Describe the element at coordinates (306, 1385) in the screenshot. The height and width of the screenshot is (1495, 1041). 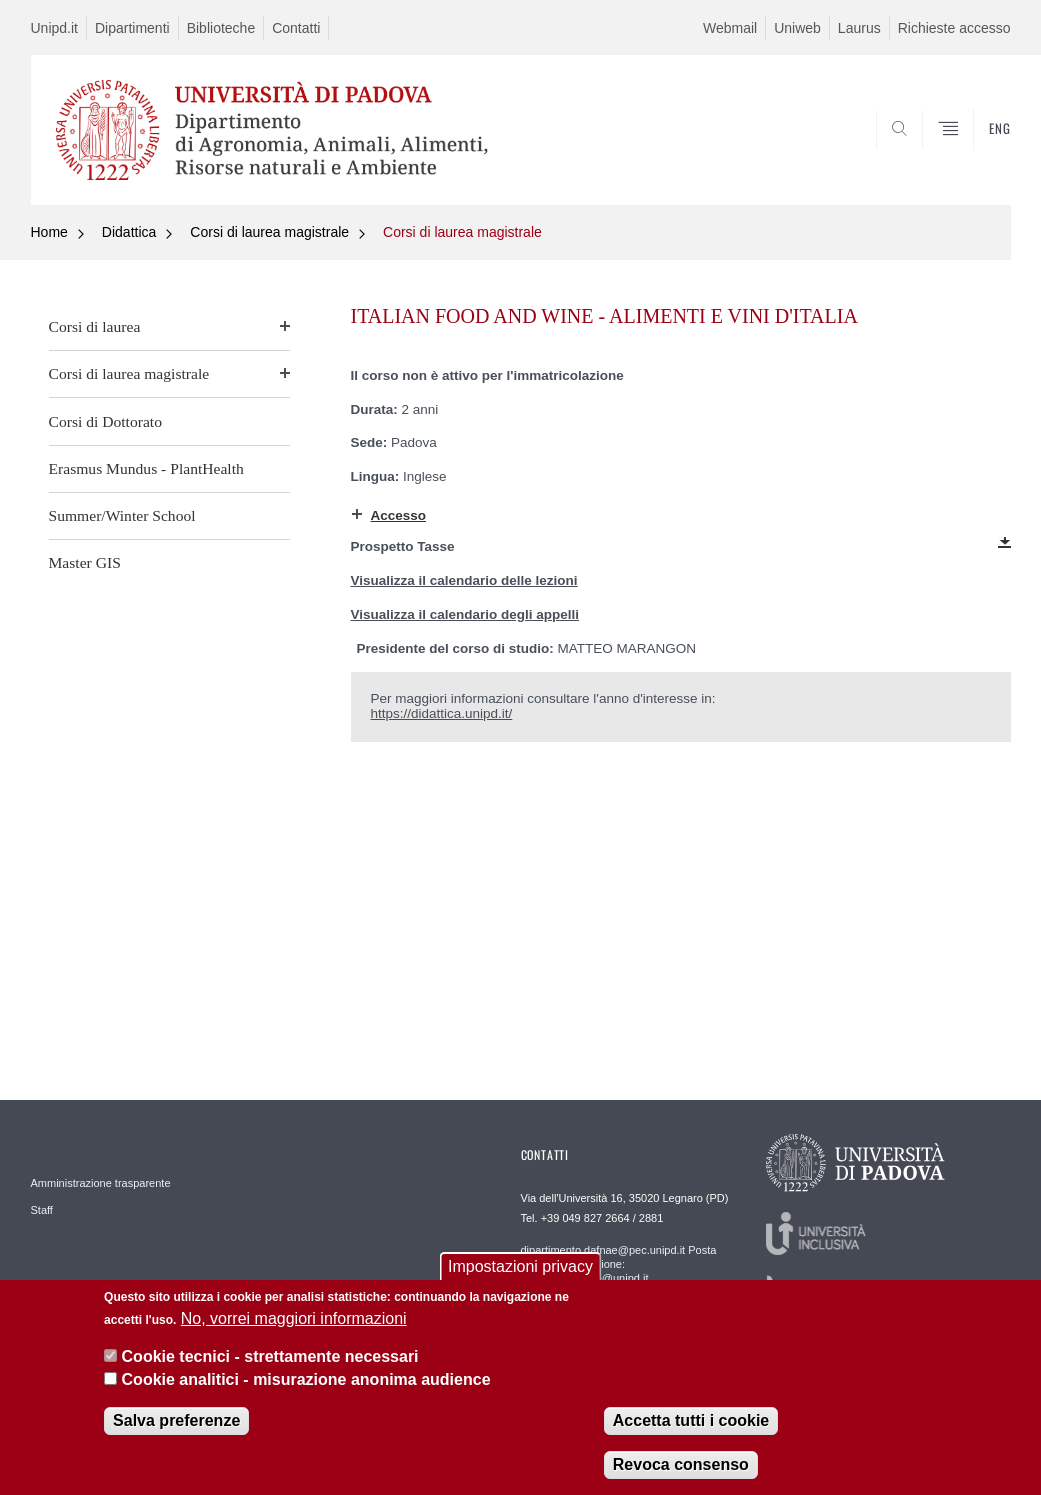
I see `Cookie analitici - misurazione anonima audience` at that location.